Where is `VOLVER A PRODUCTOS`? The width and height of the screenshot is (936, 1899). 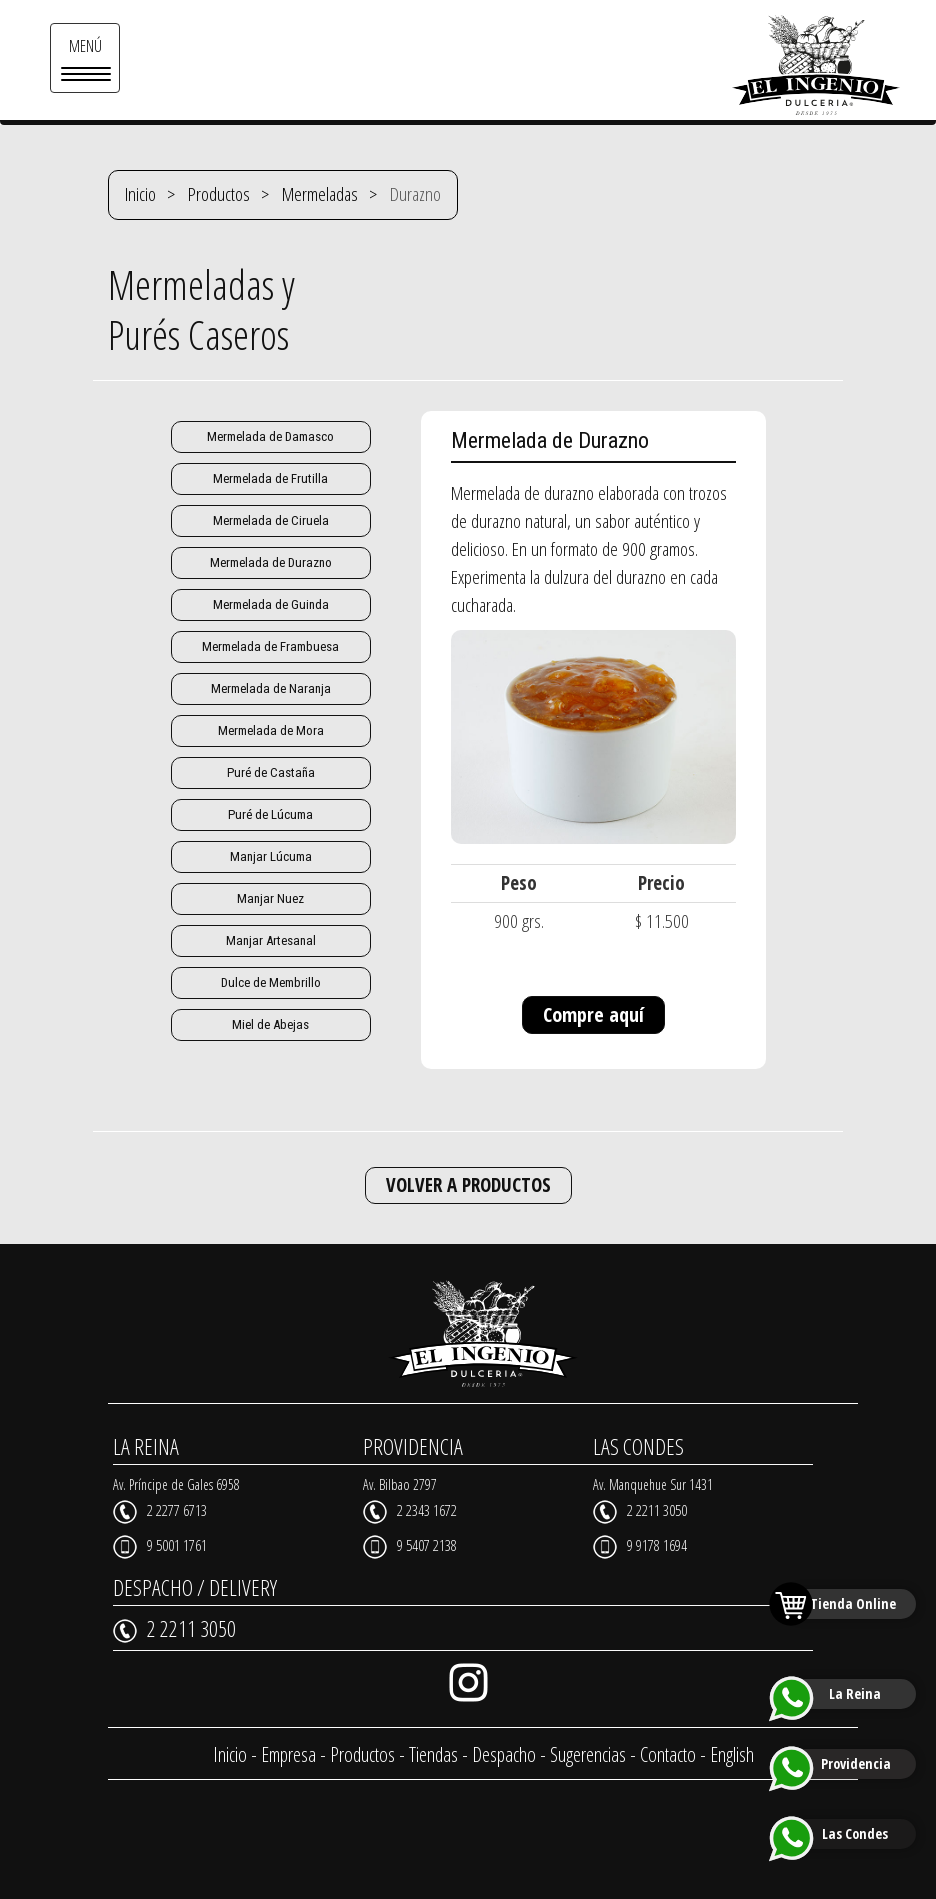 VOLVER A PRODUCTOS is located at coordinates (468, 1185).